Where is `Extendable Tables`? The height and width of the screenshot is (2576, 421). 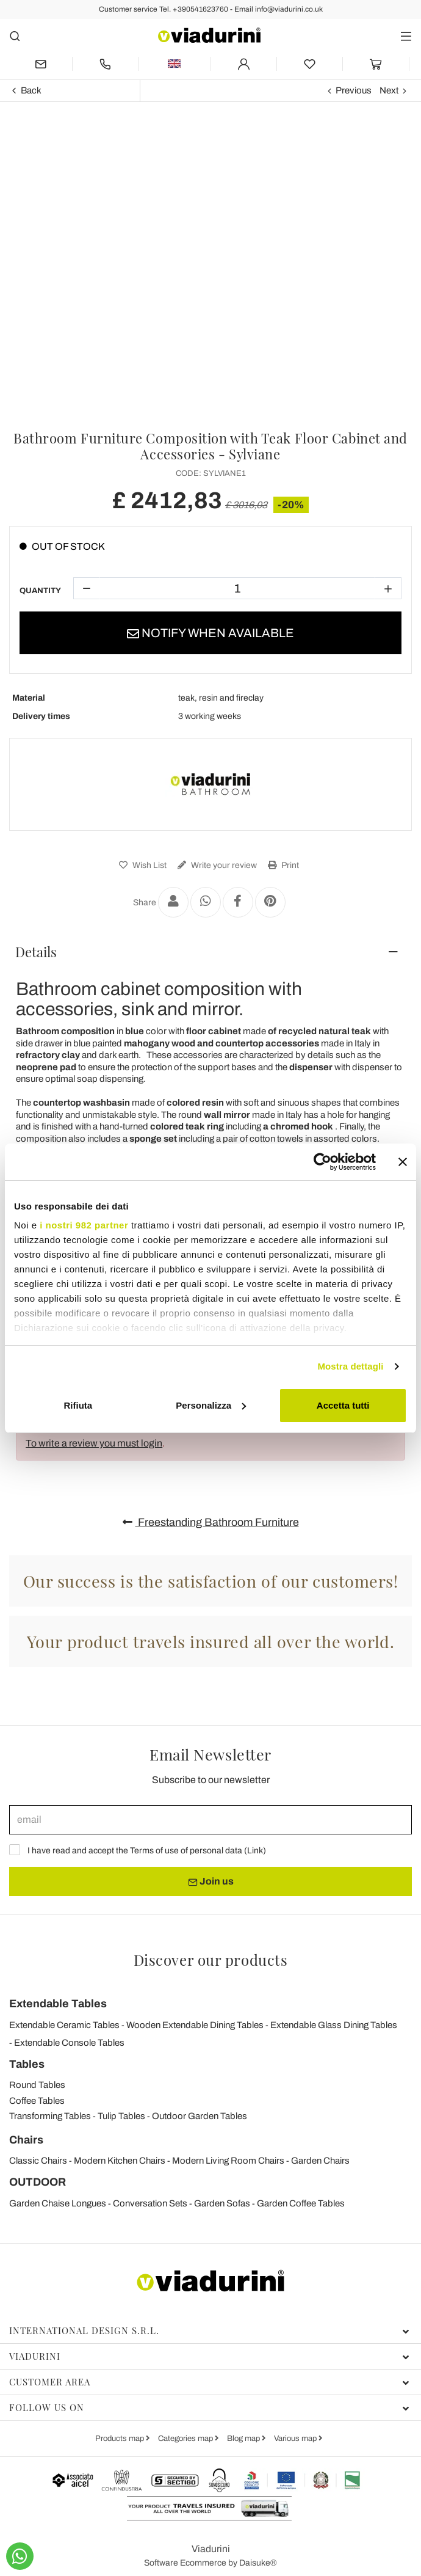 Extendable Tables is located at coordinates (58, 2004).